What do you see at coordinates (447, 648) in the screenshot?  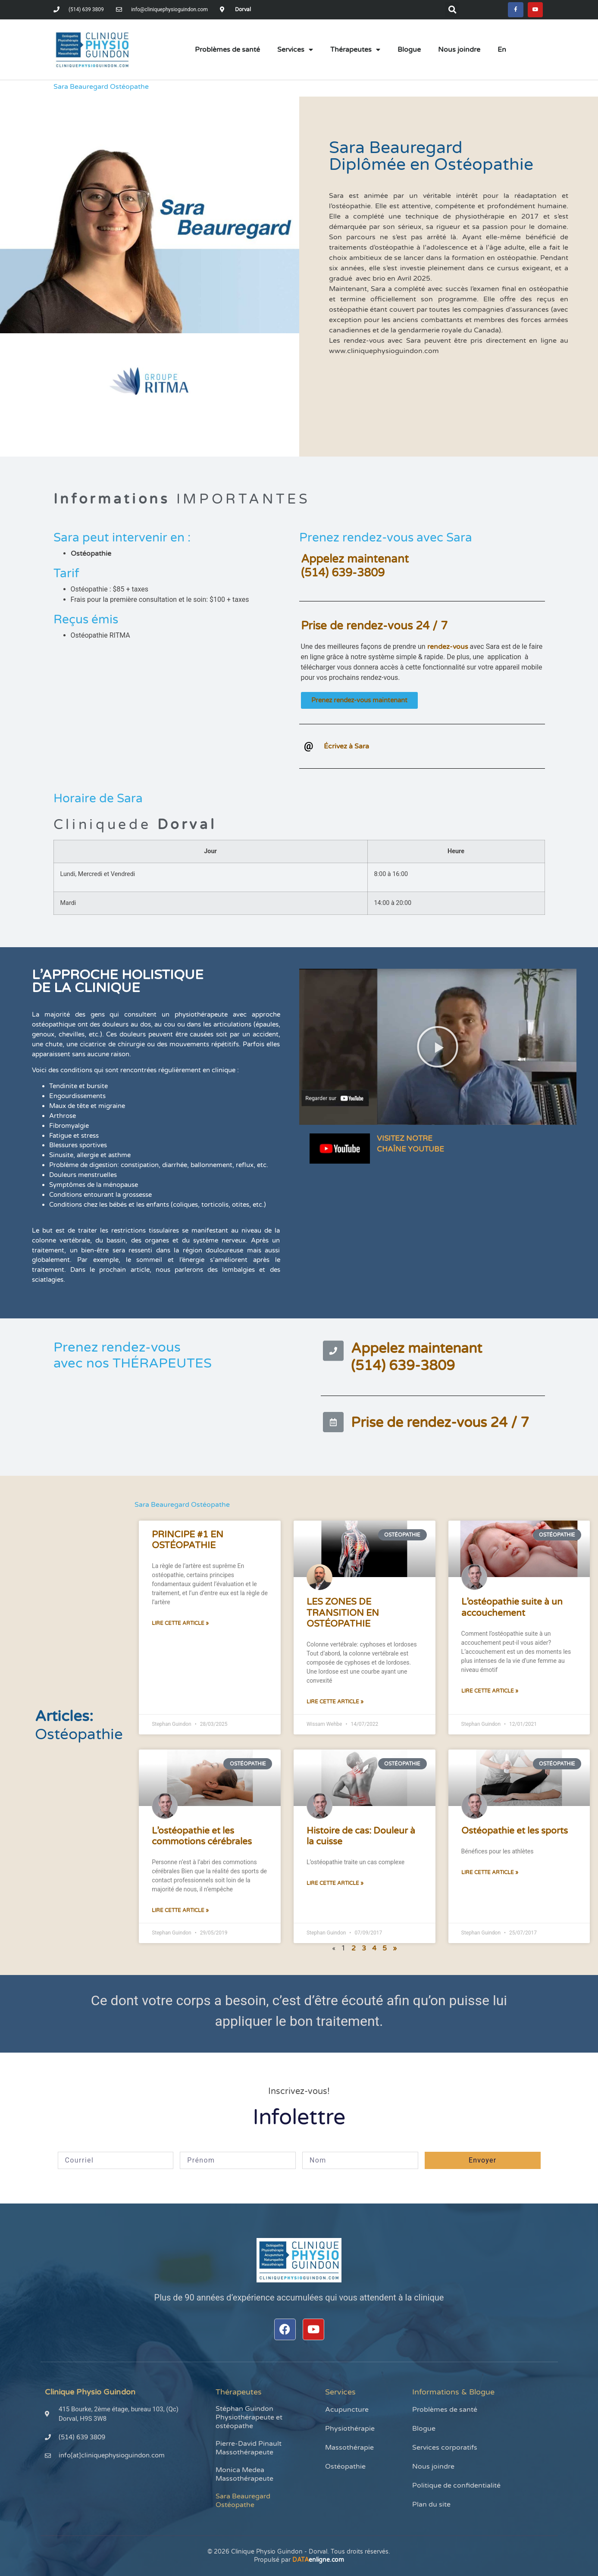 I see `rendez-vous` at bounding box center [447, 648].